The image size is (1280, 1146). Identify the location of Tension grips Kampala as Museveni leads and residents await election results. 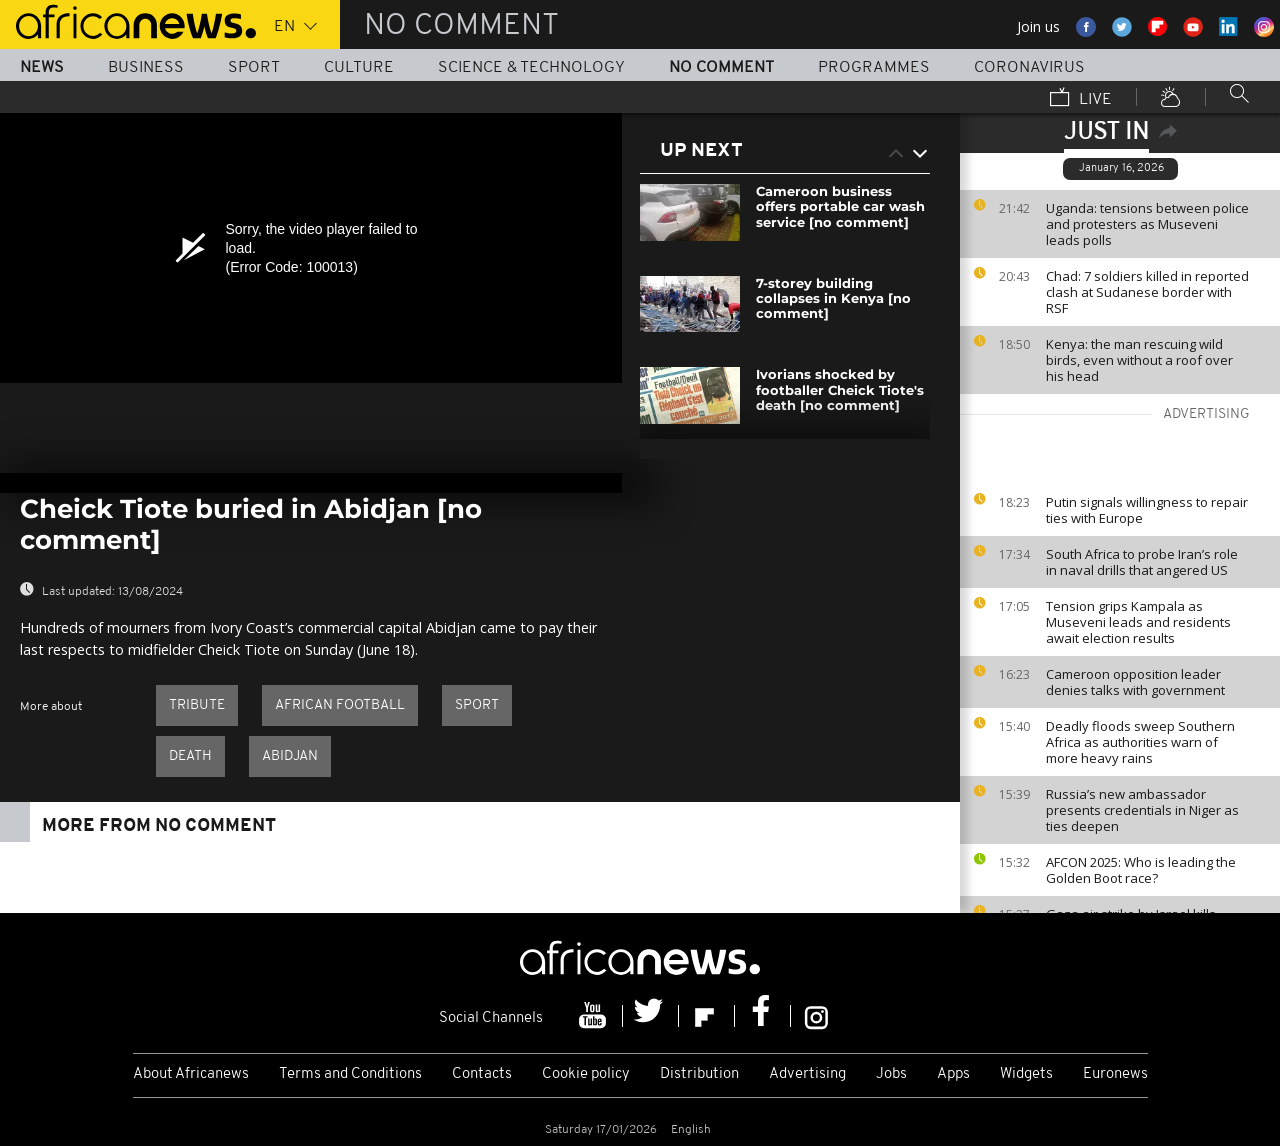
(1138, 622).